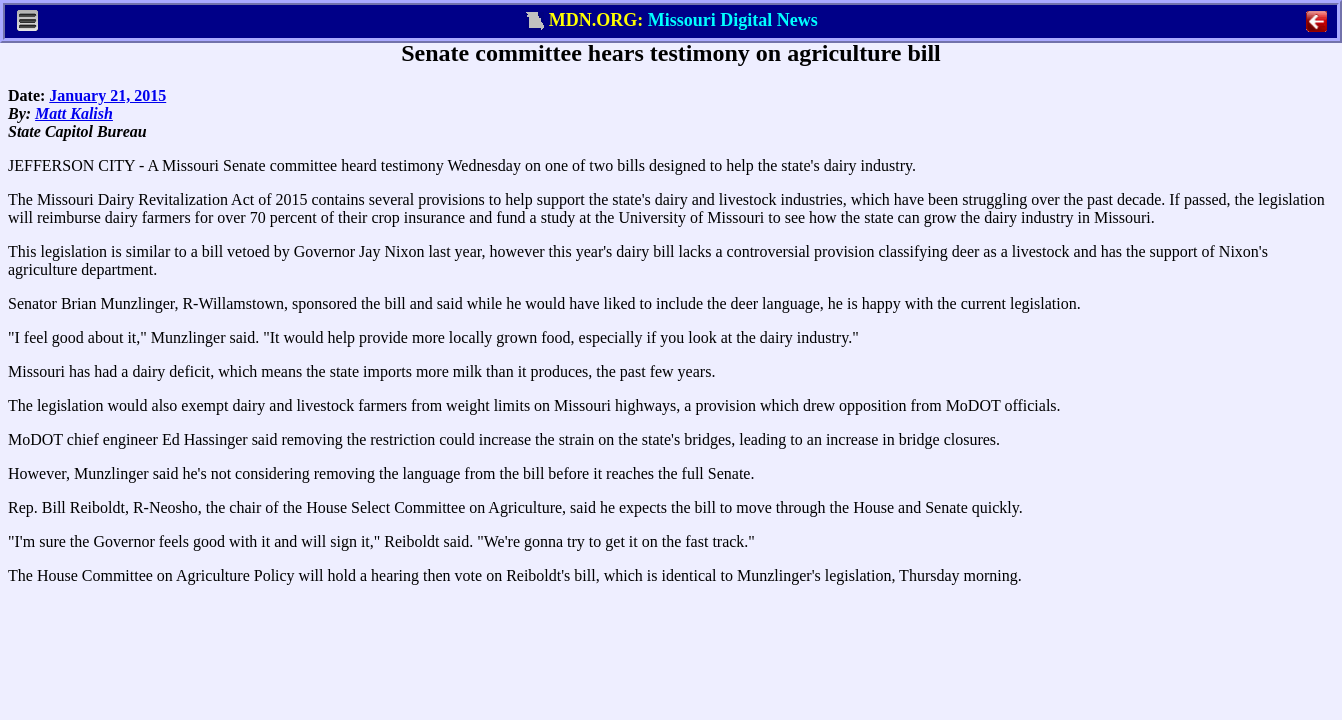 The height and width of the screenshot is (720, 1342). I want to click on Matt Kalish, so click(74, 113).